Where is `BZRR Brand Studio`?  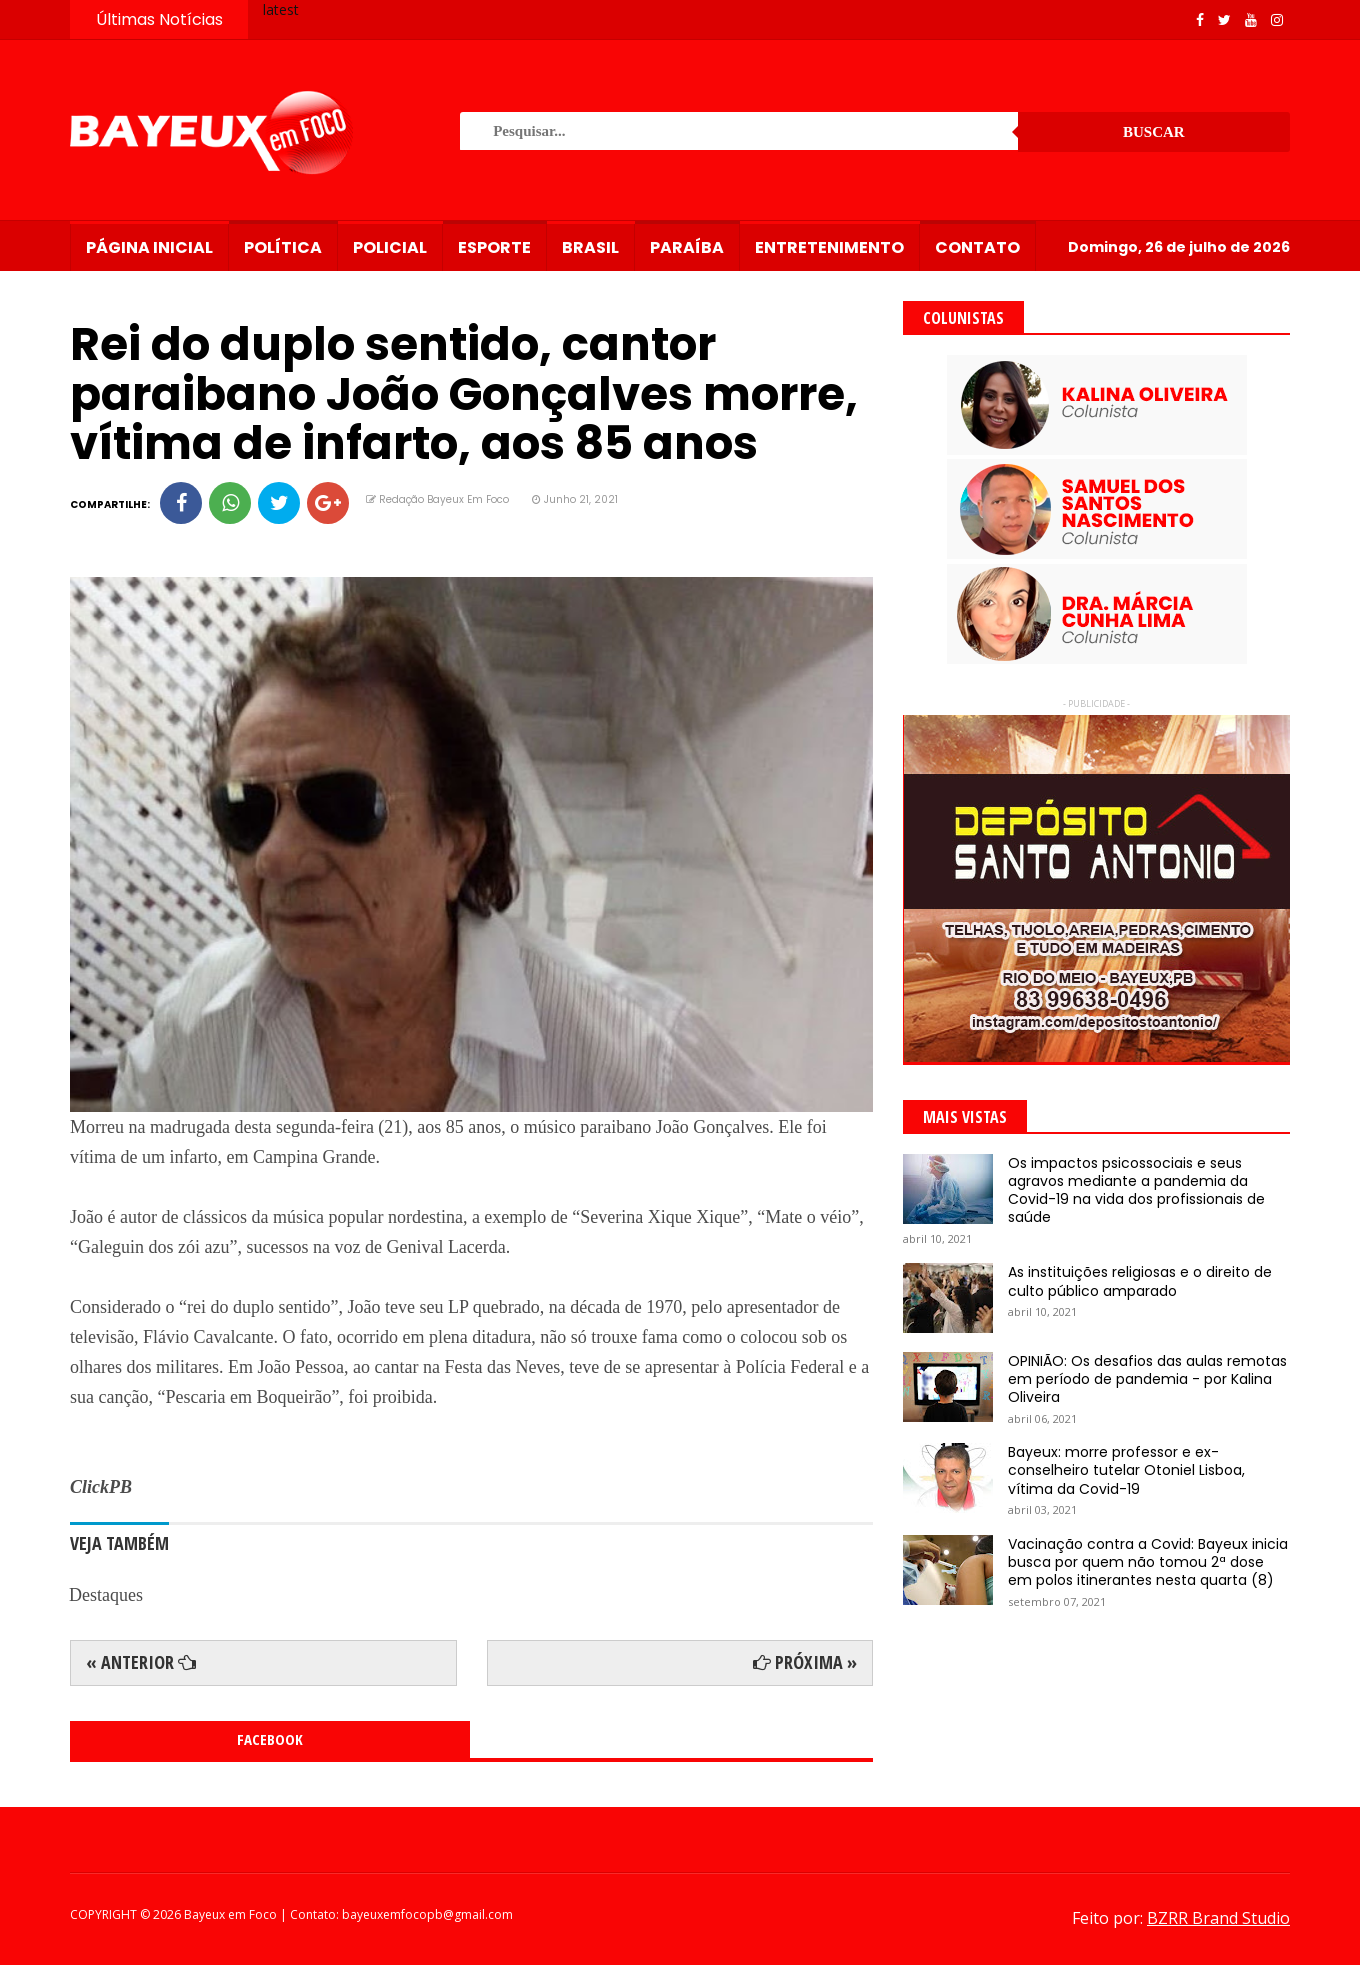 BZRR Brand Studio is located at coordinates (1218, 1918).